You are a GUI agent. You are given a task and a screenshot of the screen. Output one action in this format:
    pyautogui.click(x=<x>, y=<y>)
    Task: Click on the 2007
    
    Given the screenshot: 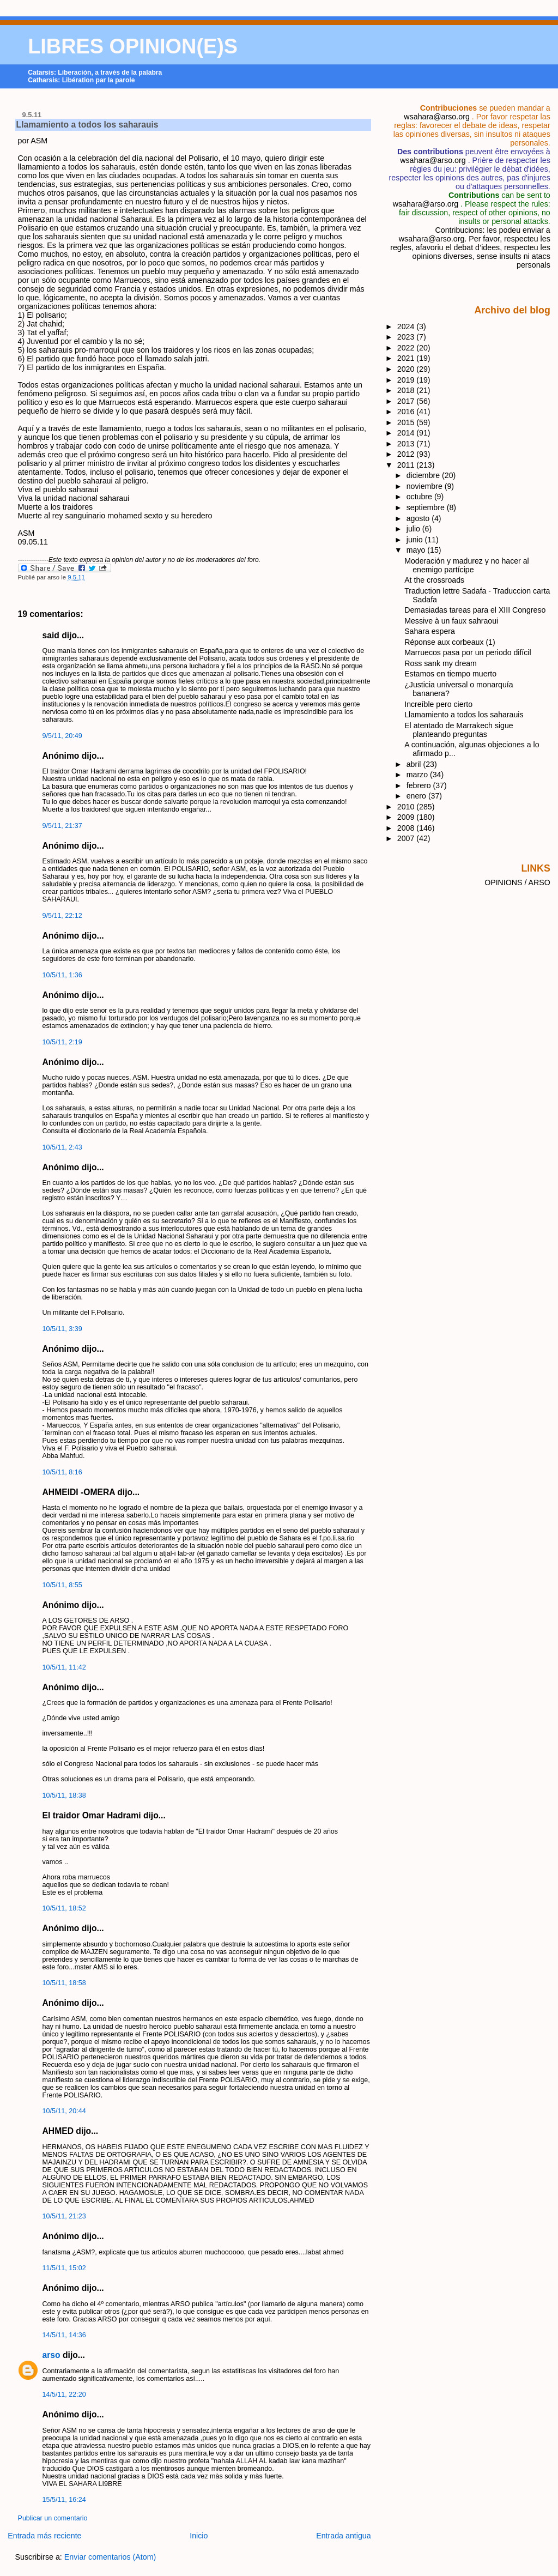 What is the action you would take?
    pyautogui.click(x=407, y=838)
    